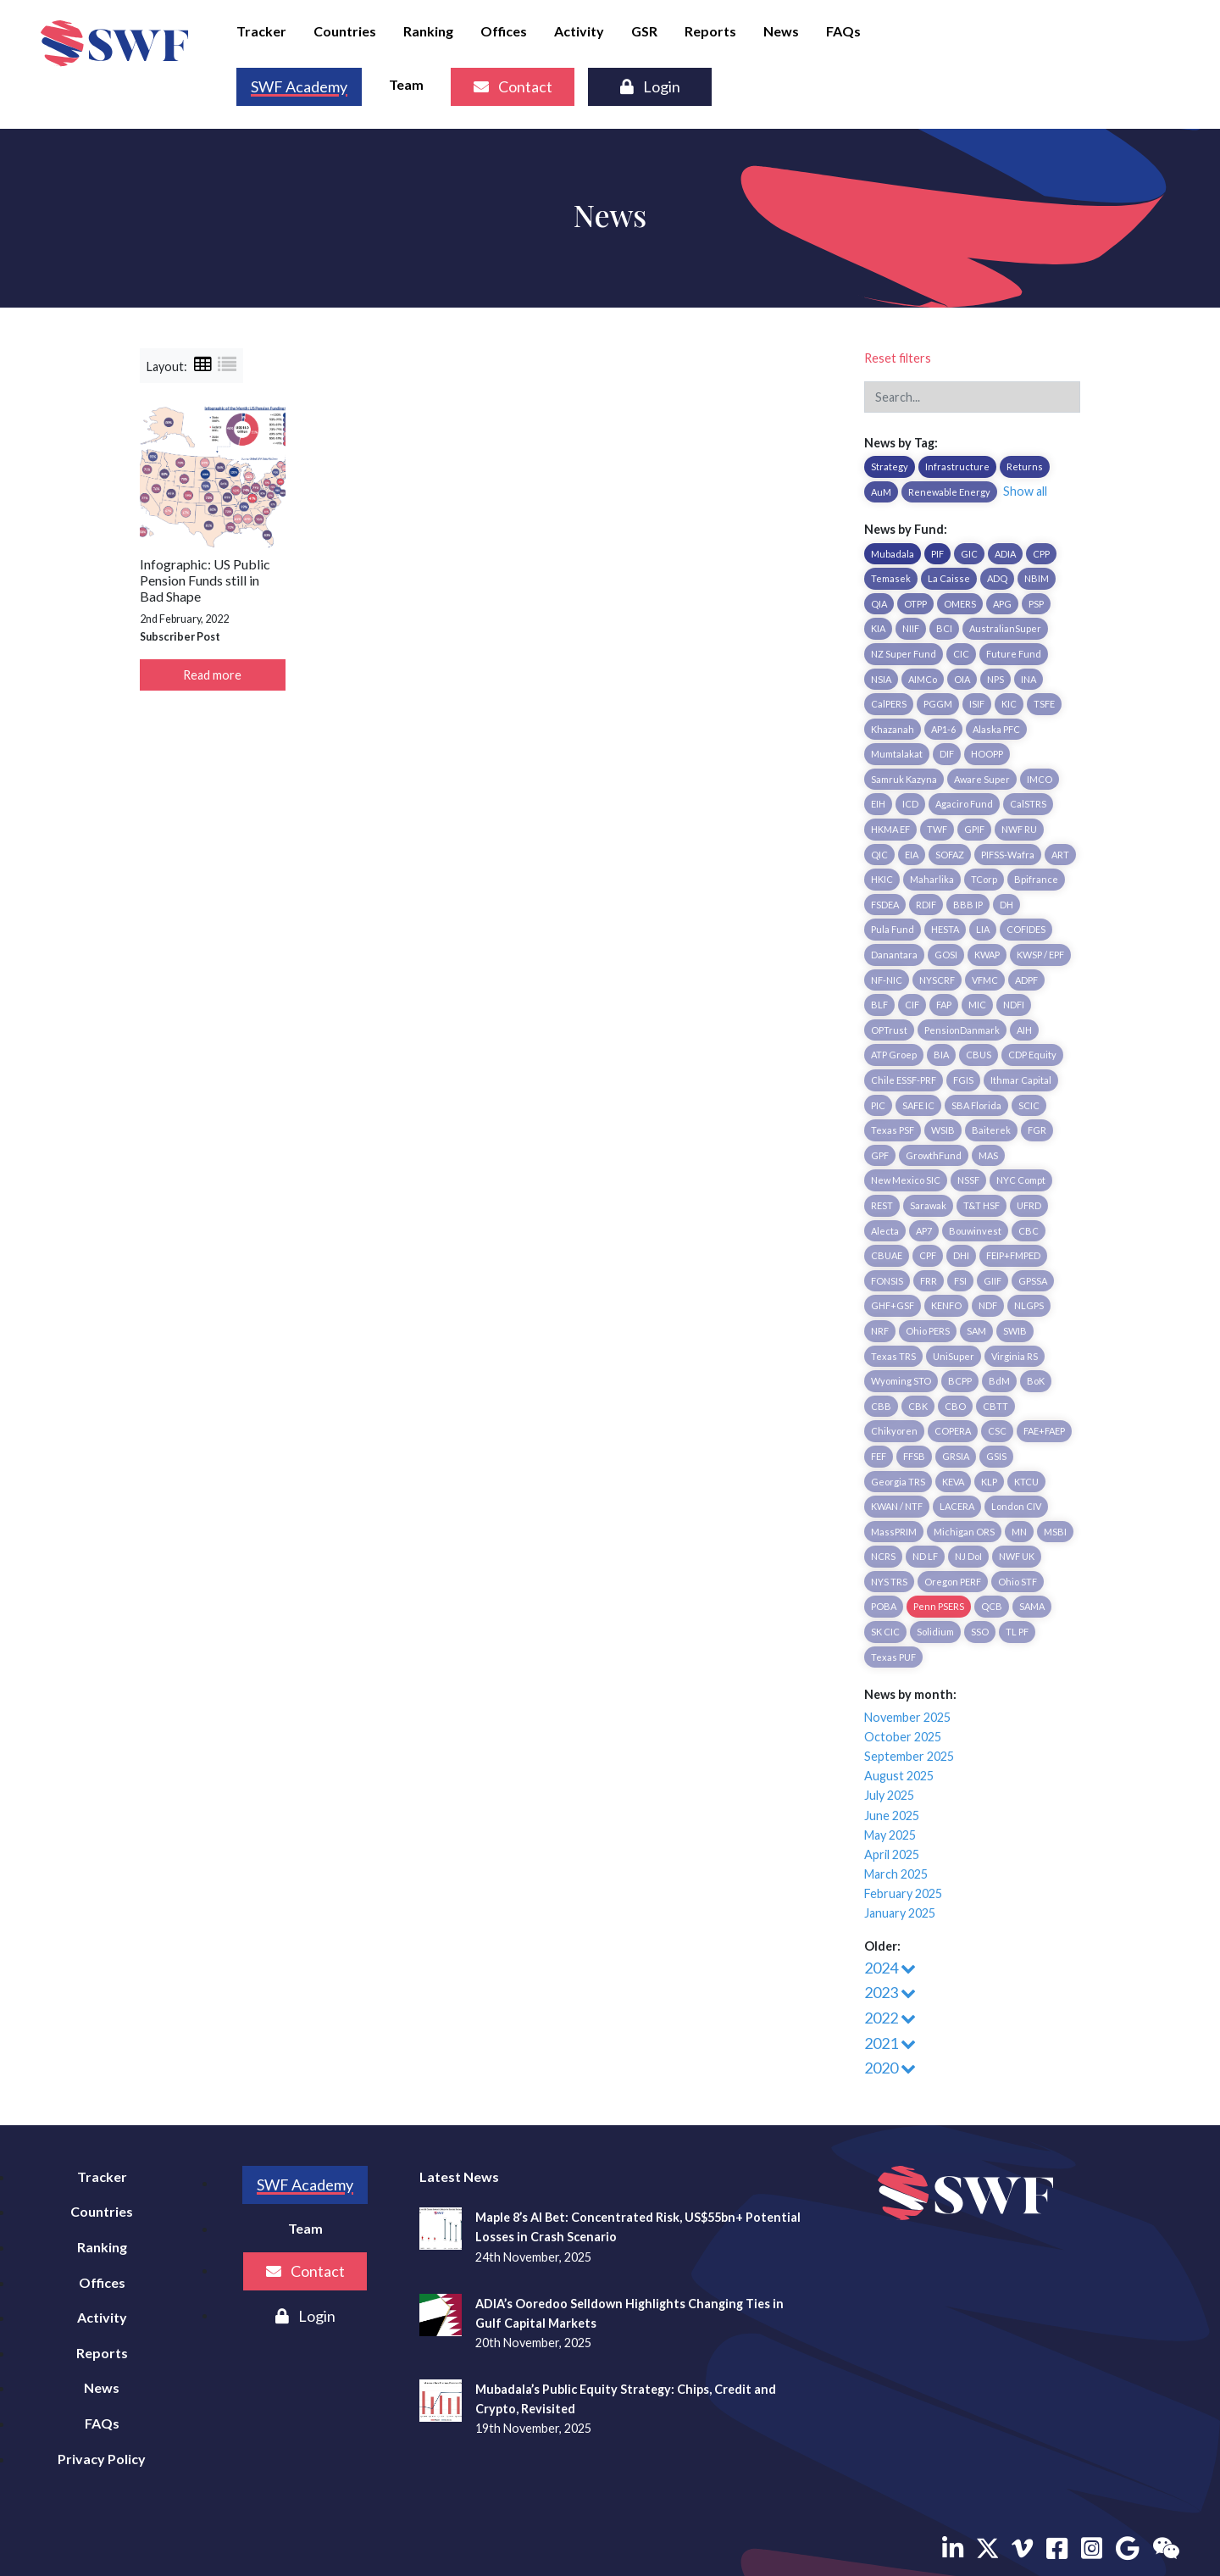 This screenshot has width=1220, height=2576. I want to click on FAP, so click(943, 1004).